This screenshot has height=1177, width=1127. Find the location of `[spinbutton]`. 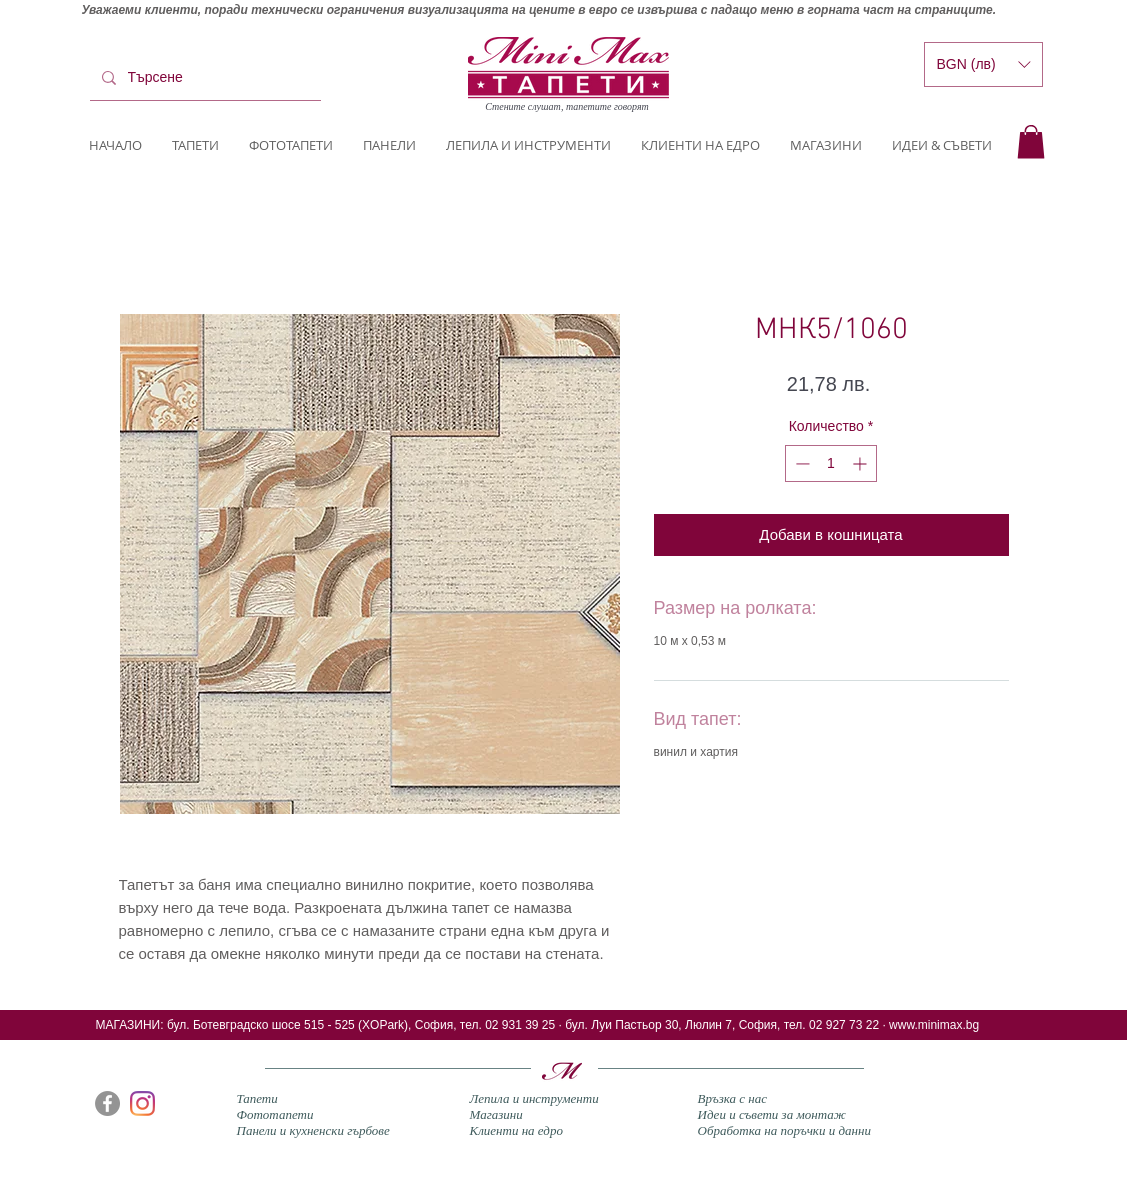

[spinbutton] is located at coordinates (831, 463).